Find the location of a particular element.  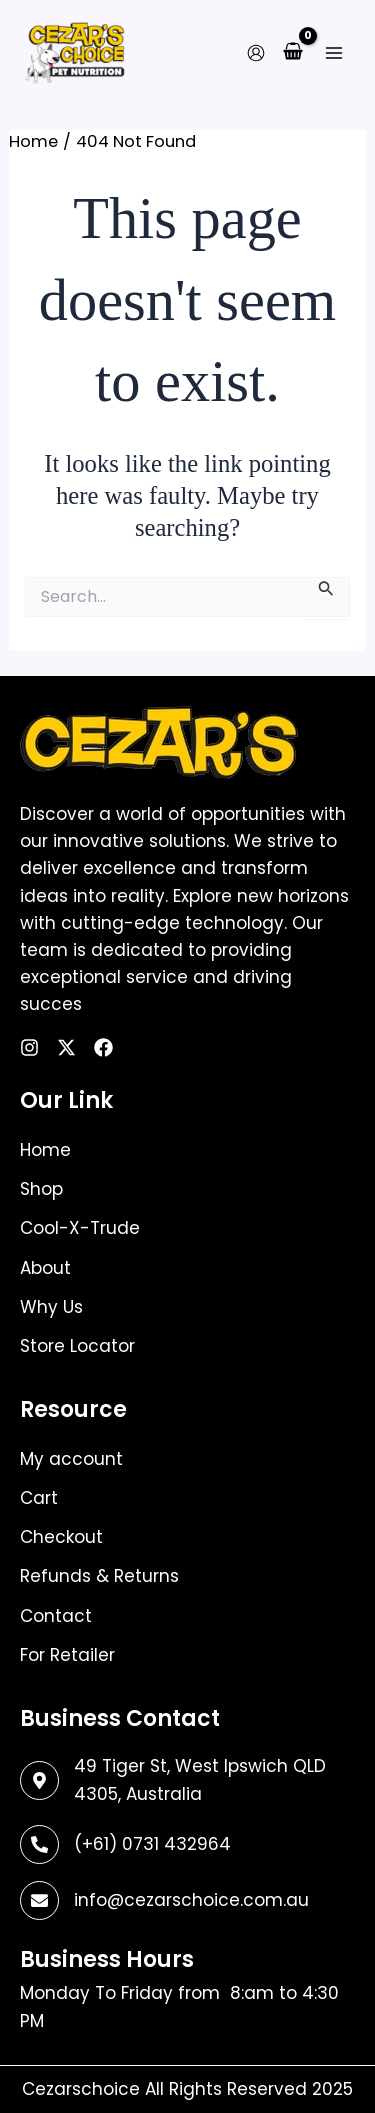

For Retailer is located at coordinates (67, 1655).